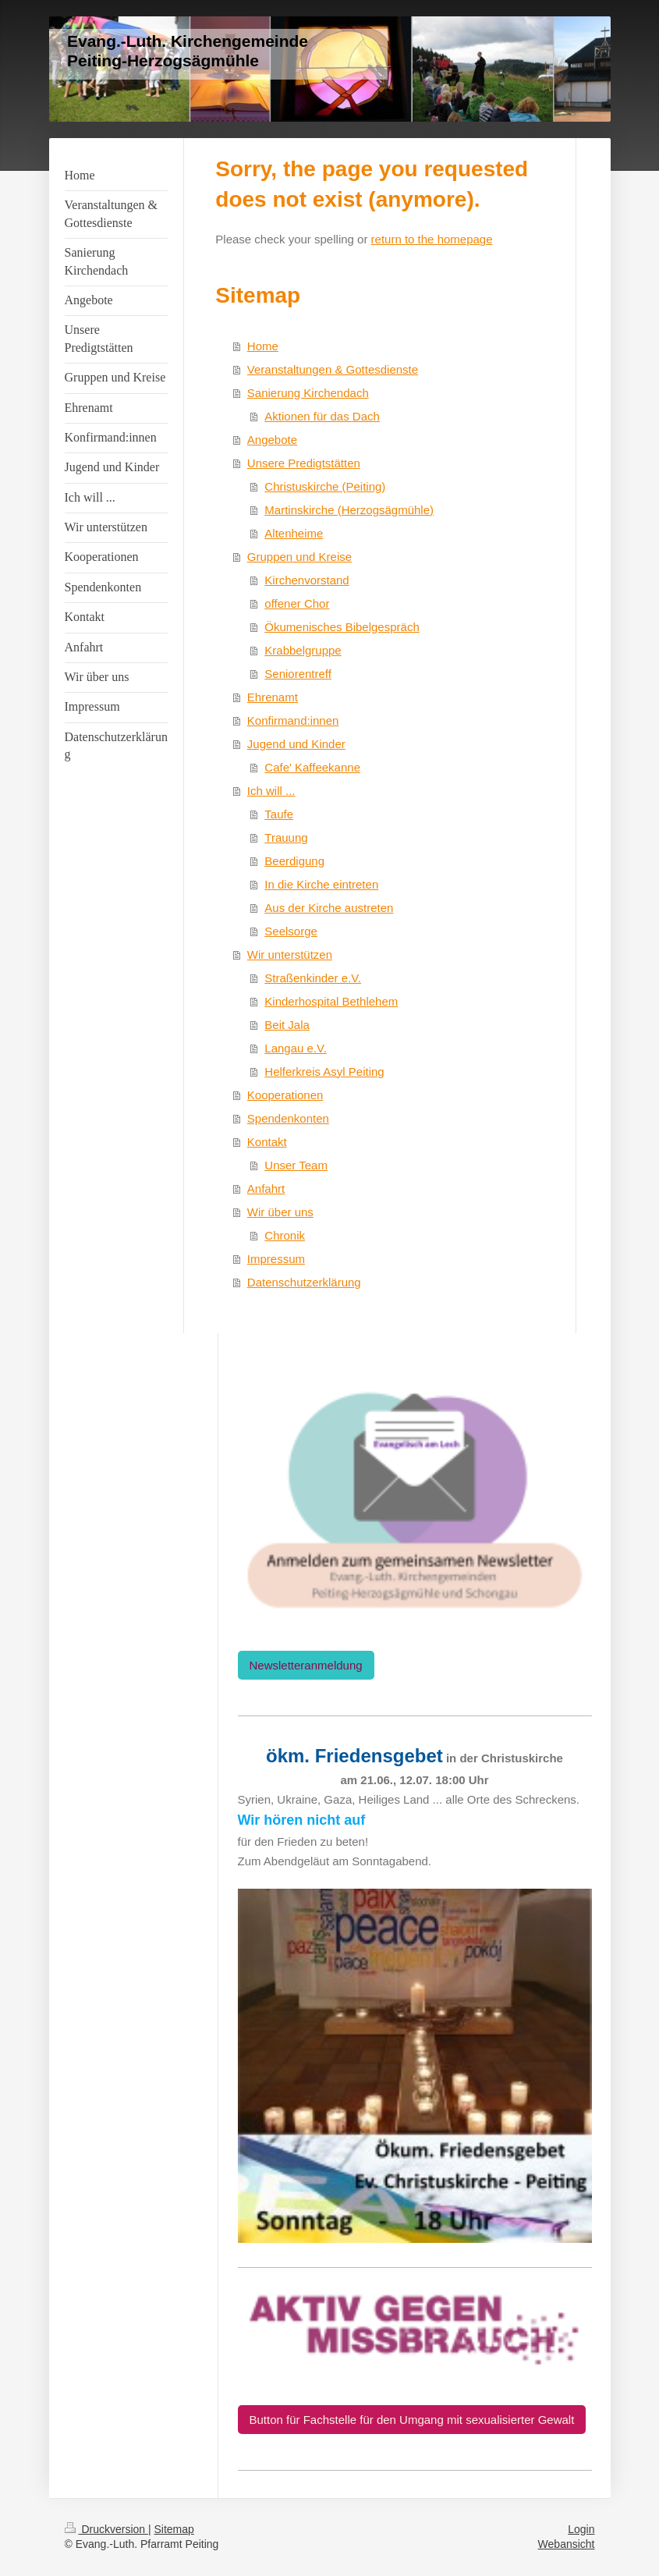 The width and height of the screenshot is (659, 2576). I want to click on Langau e.V., so click(295, 1048).